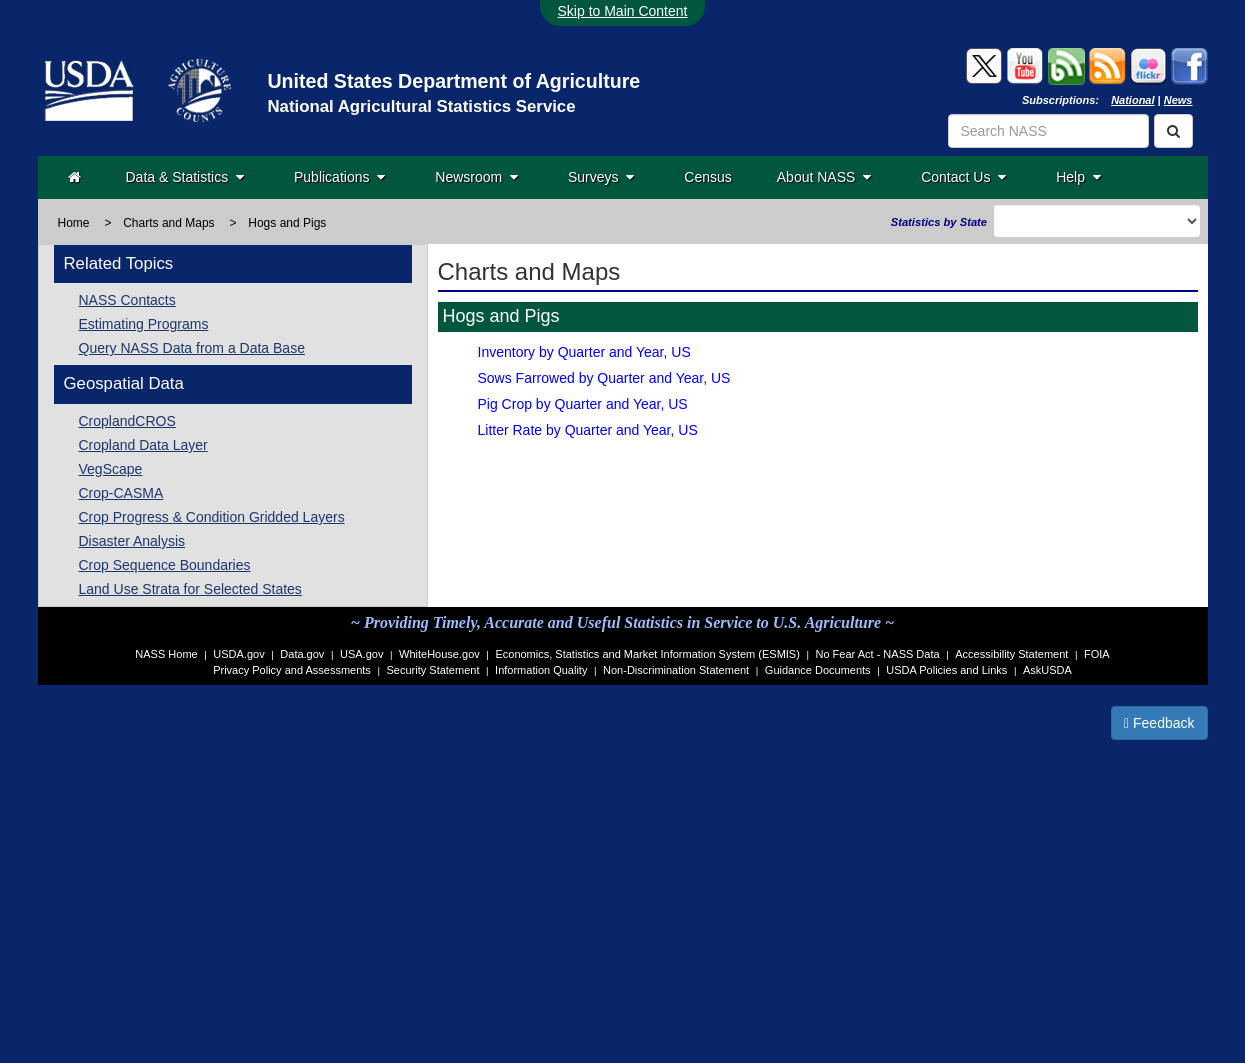 The width and height of the screenshot is (1245, 1063). What do you see at coordinates (121, 493) in the screenshot?
I see `Crop-CASMA` at bounding box center [121, 493].